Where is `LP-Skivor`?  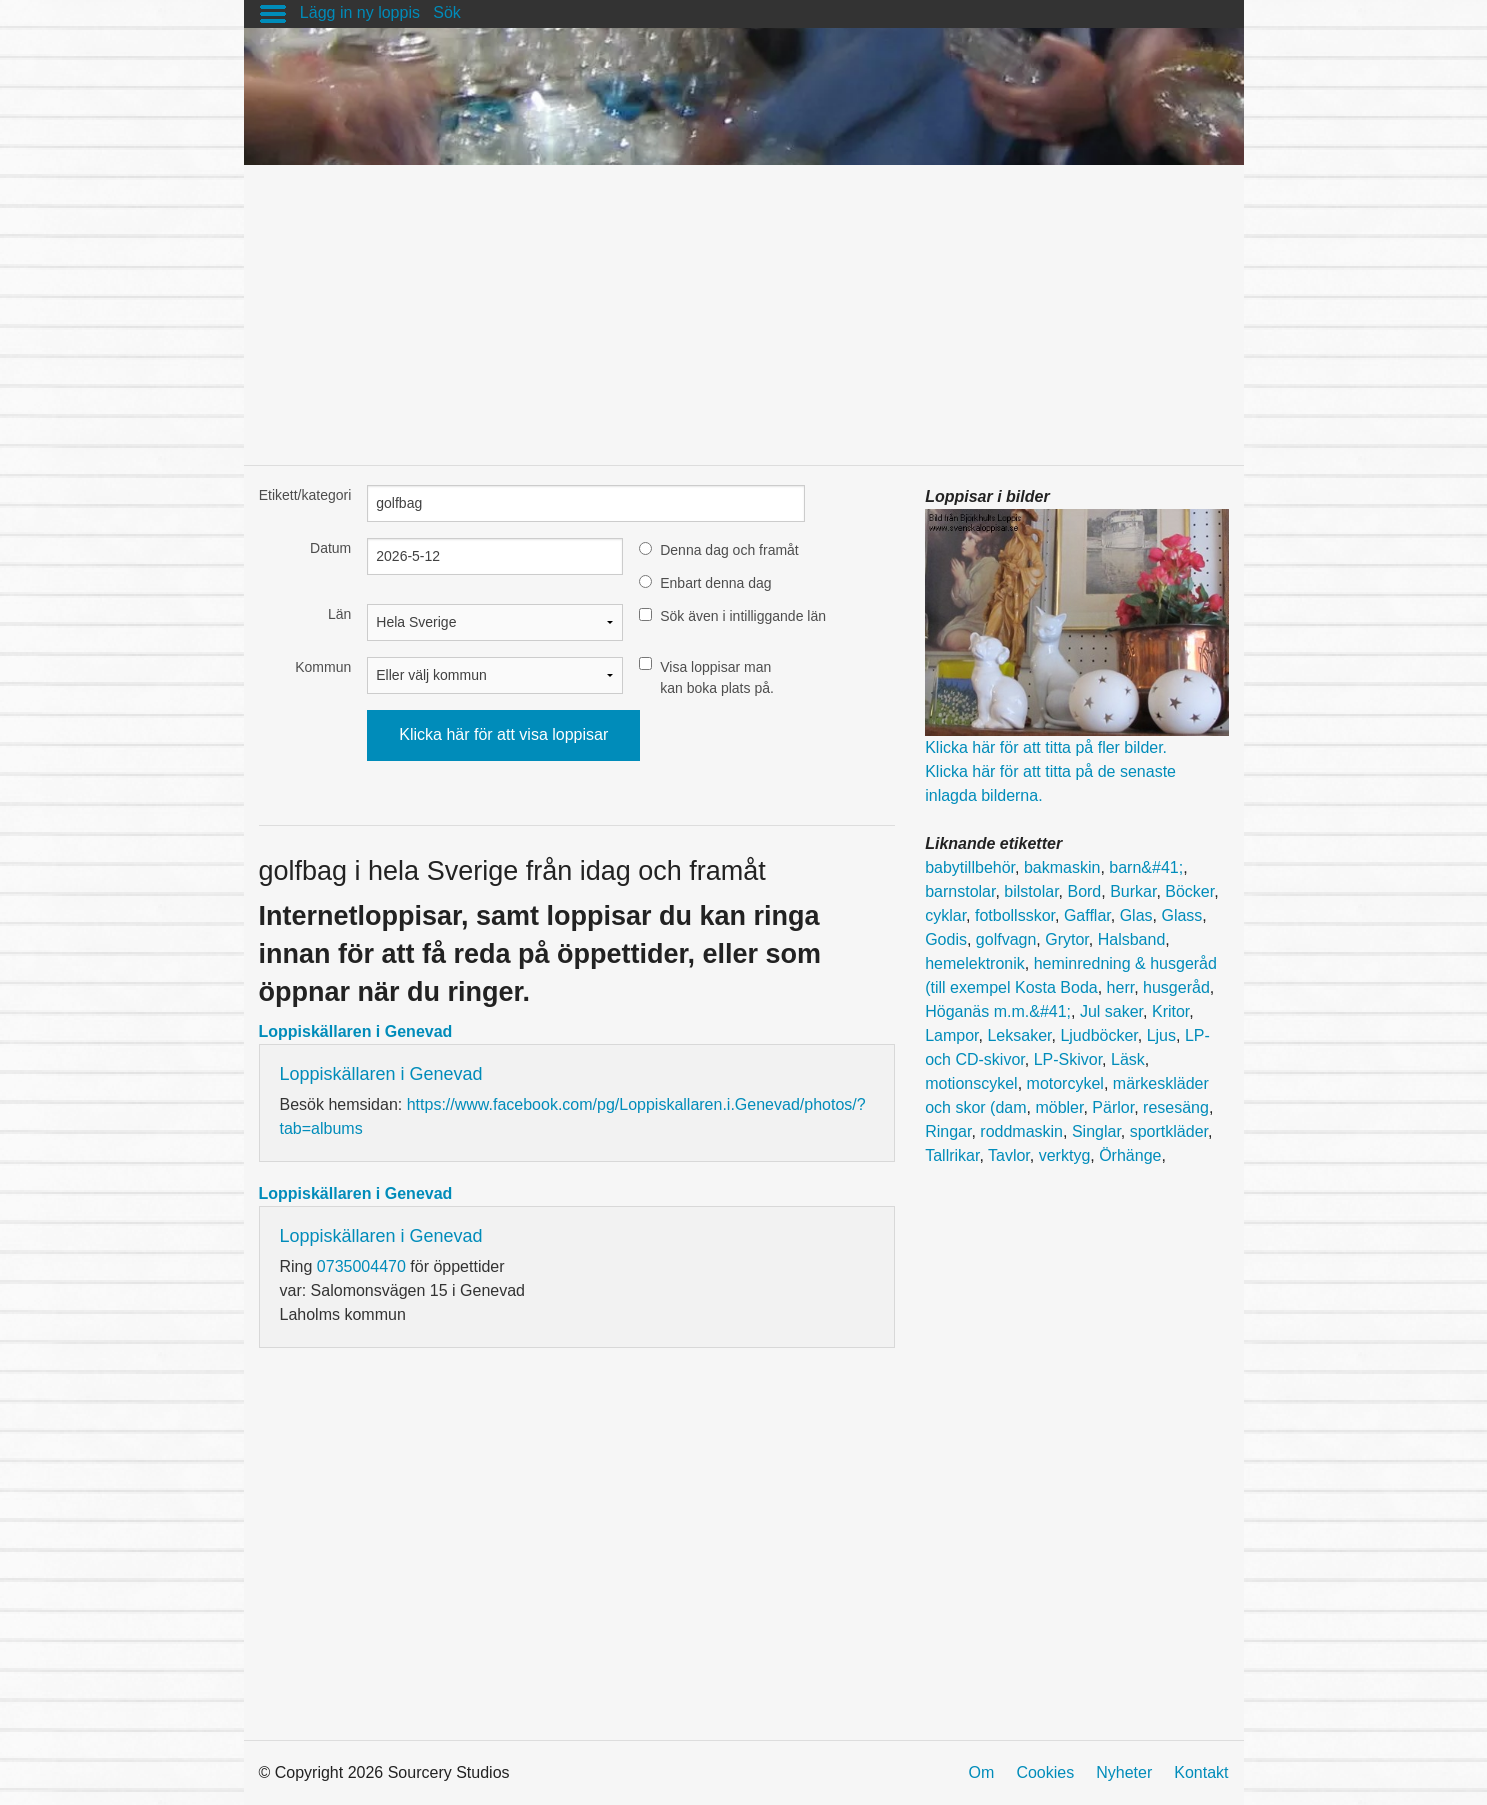
LP-Skivor is located at coordinates (1068, 1059).